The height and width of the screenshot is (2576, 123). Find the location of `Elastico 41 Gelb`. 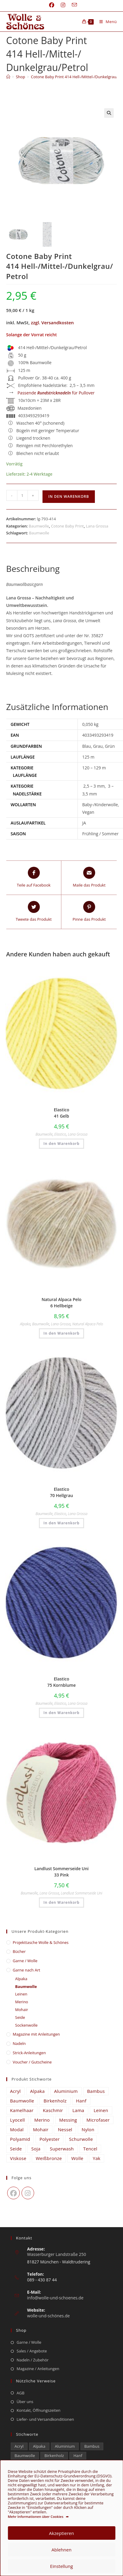

Elastico 41 Gelb is located at coordinates (61, 1113).